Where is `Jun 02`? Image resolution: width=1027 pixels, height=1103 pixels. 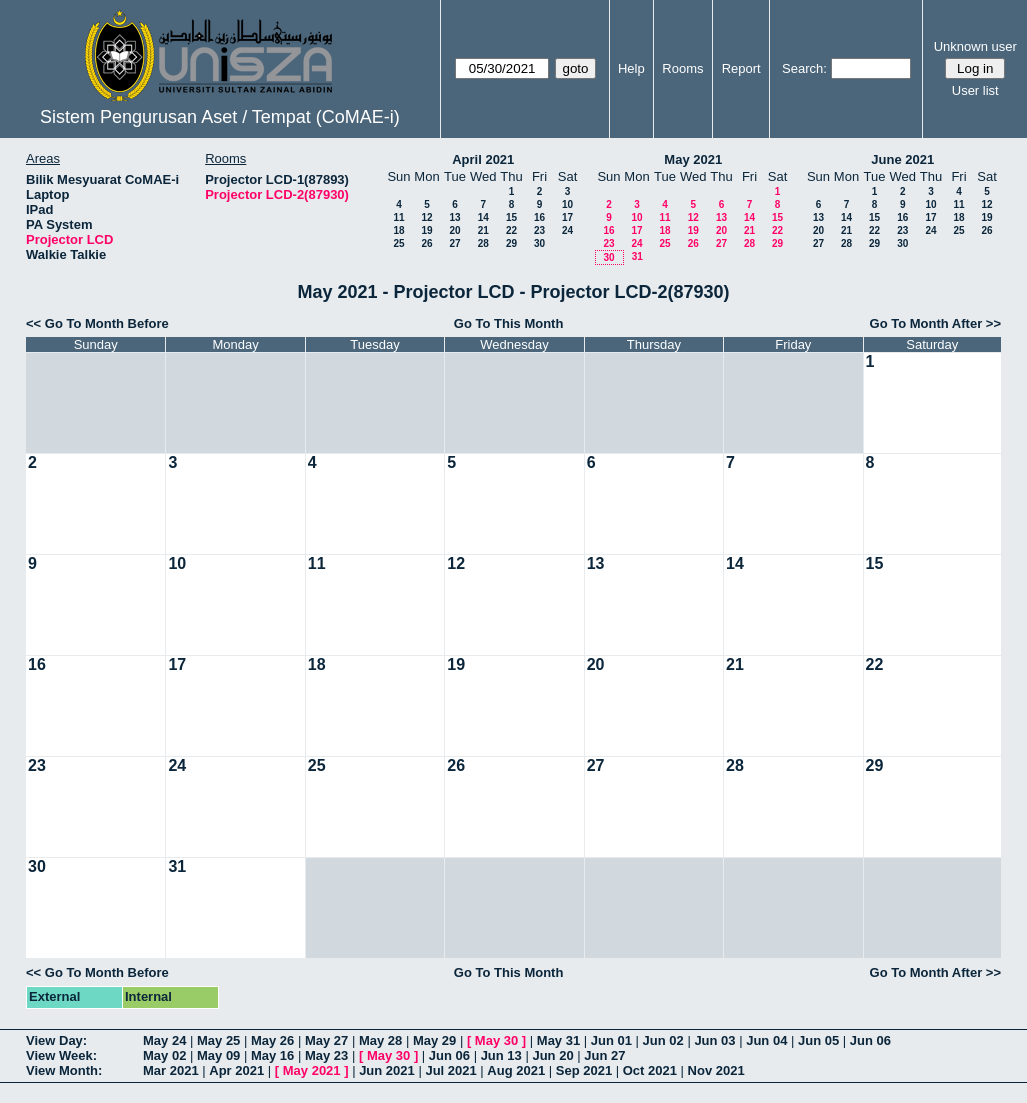
Jun 02 is located at coordinates (663, 1040).